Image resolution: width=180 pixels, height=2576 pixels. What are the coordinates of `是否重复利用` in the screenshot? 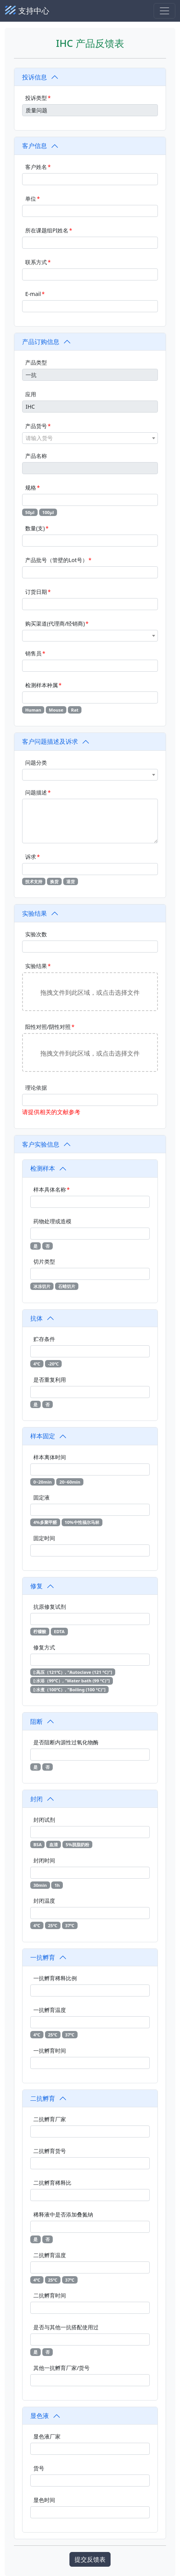 It's located at (49, 1379).